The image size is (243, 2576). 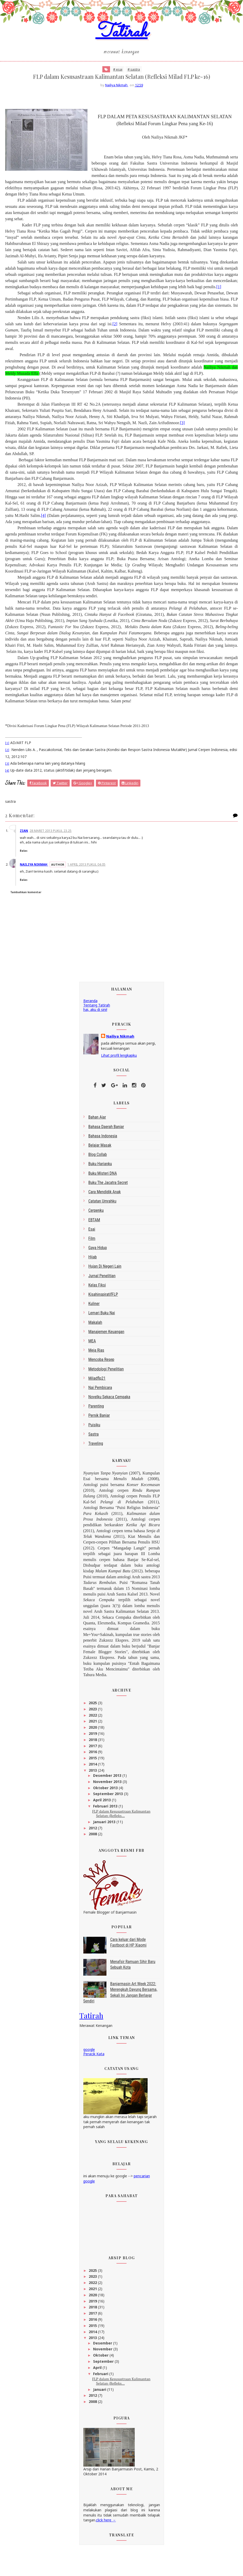 What do you see at coordinates (95, 1032) in the screenshot?
I see `hai, aku di sini!` at bounding box center [95, 1032].